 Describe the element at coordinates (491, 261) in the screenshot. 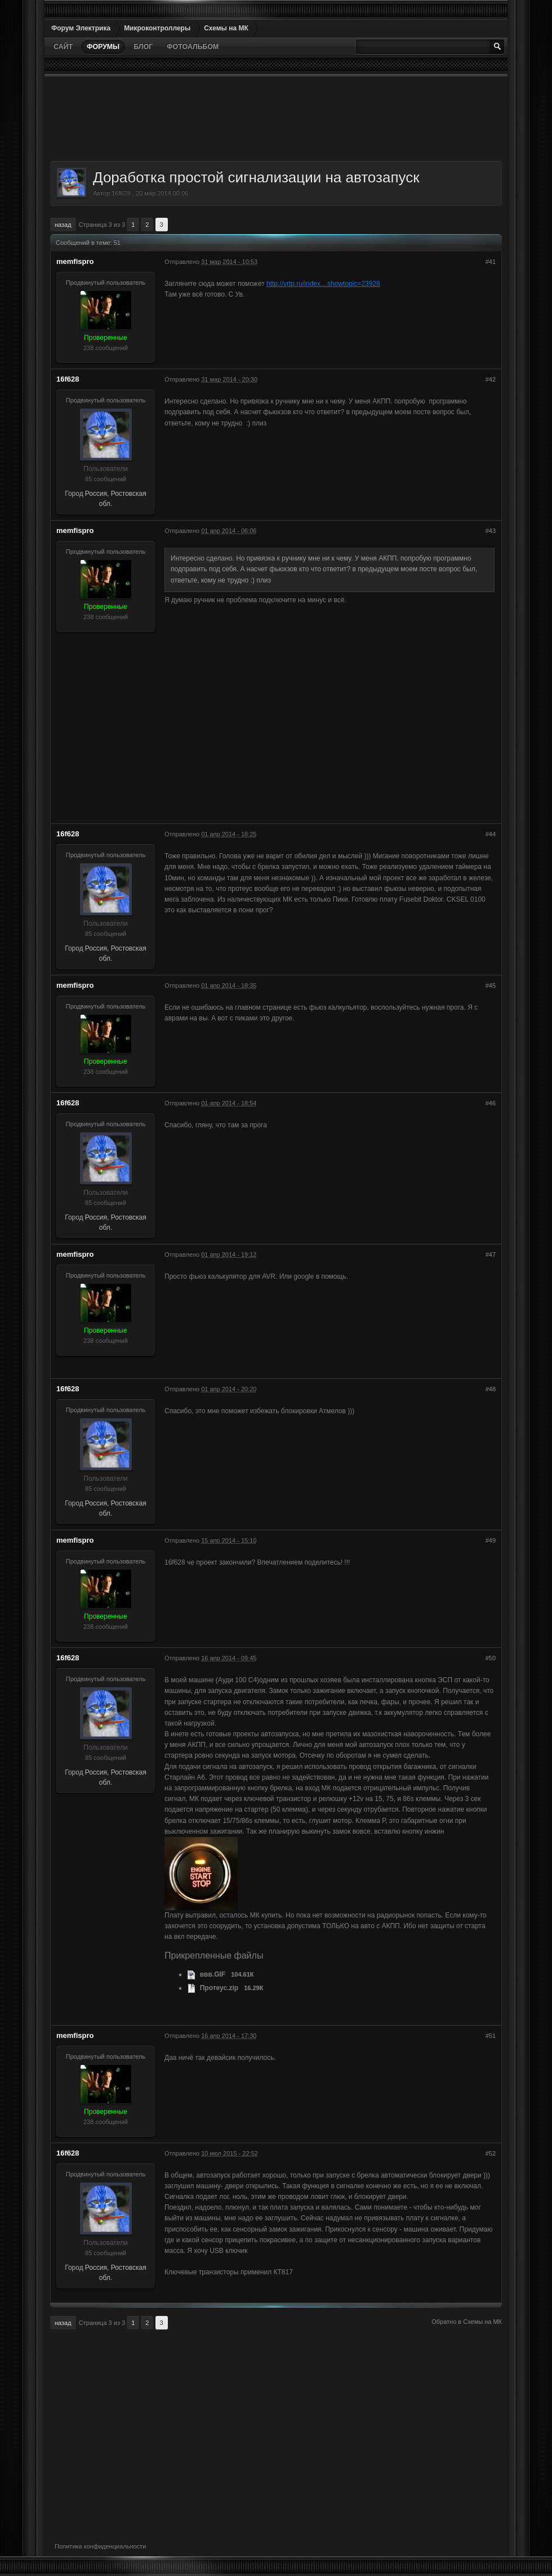

I see `#41` at that location.